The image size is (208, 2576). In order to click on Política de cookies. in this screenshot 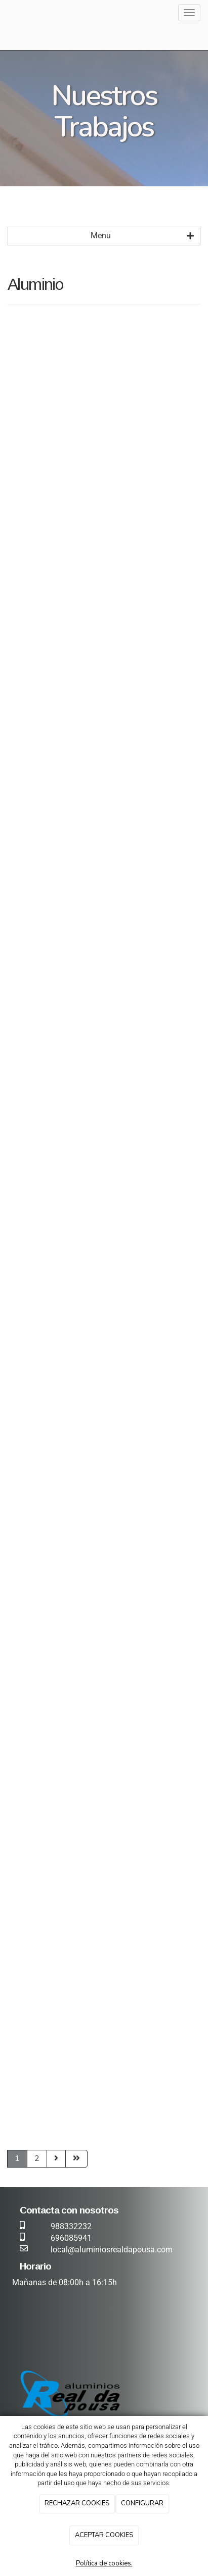, I will do `click(104, 2563)`.